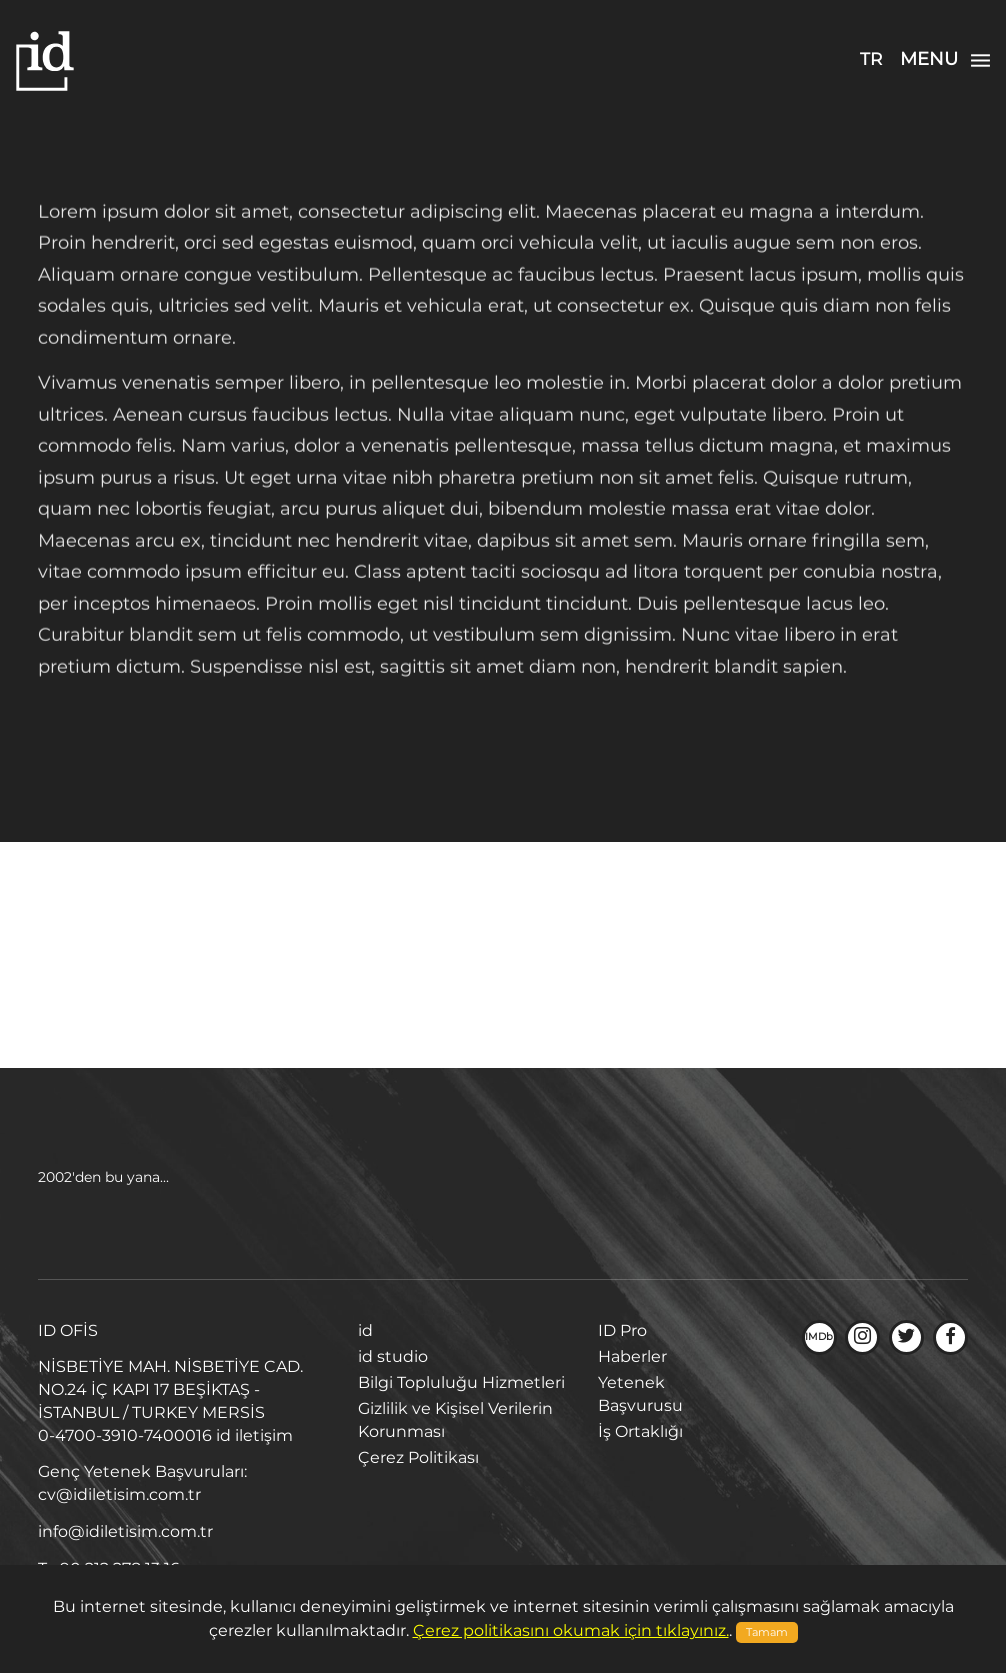 The height and width of the screenshot is (1673, 1006). Describe the element at coordinates (819, 1337) in the screenshot. I see `IMDb` at that location.